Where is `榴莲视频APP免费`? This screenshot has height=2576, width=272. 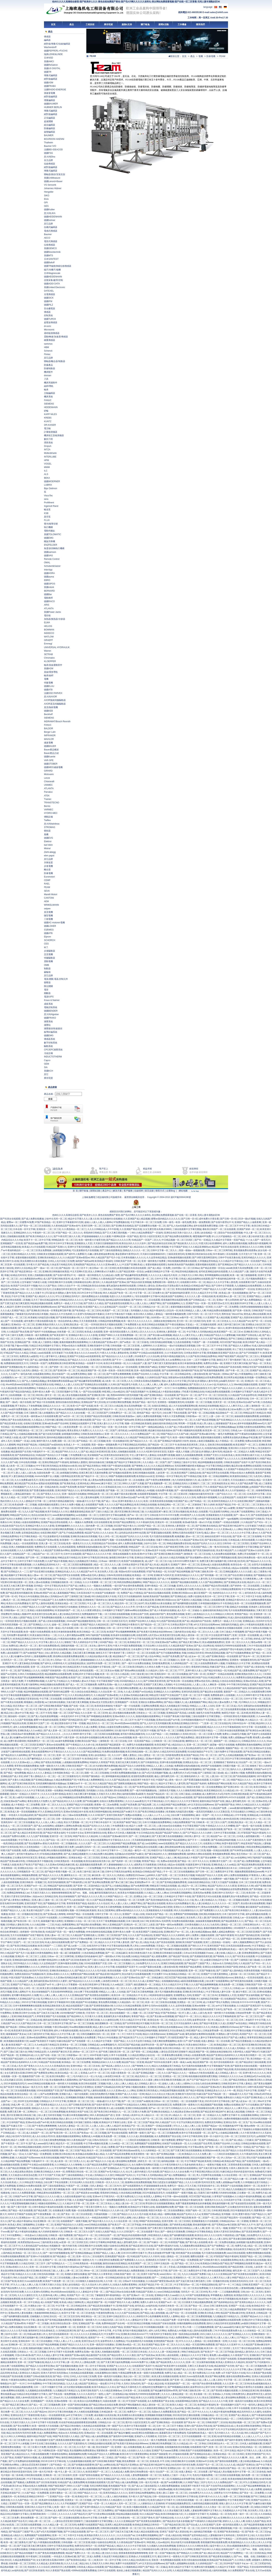
榴莲视频APP免费 is located at coordinates (202, 1236).